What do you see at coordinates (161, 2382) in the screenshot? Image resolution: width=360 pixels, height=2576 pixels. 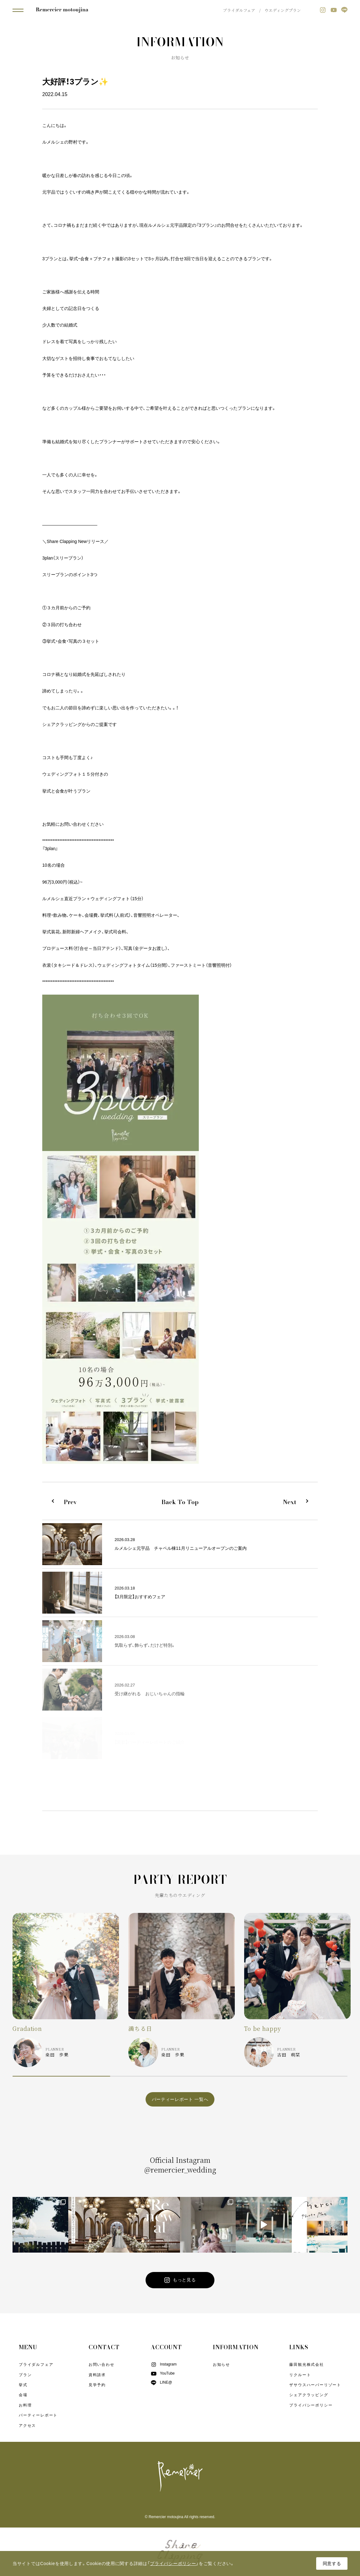 I see `LINE@` at bounding box center [161, 2382].